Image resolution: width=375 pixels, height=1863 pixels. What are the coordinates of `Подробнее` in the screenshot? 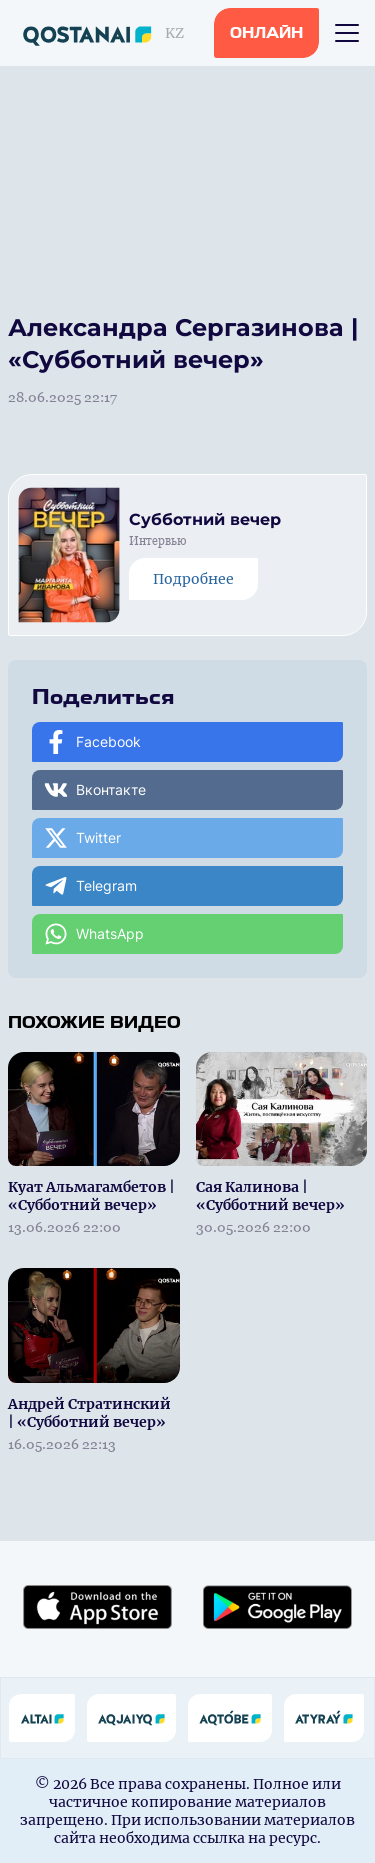 It's located at (193, 579).